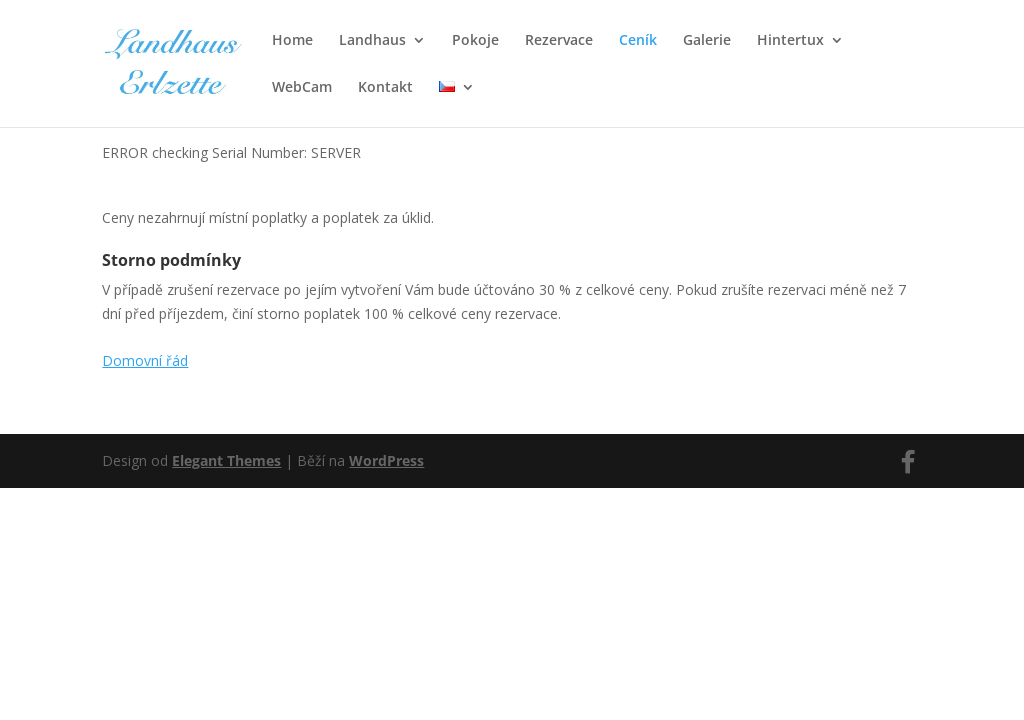 The height and width of the screenshot is (720, 1024). Describe the element at coordinates (372, 41) in the screenshot. I see `Landhaus` at that location.